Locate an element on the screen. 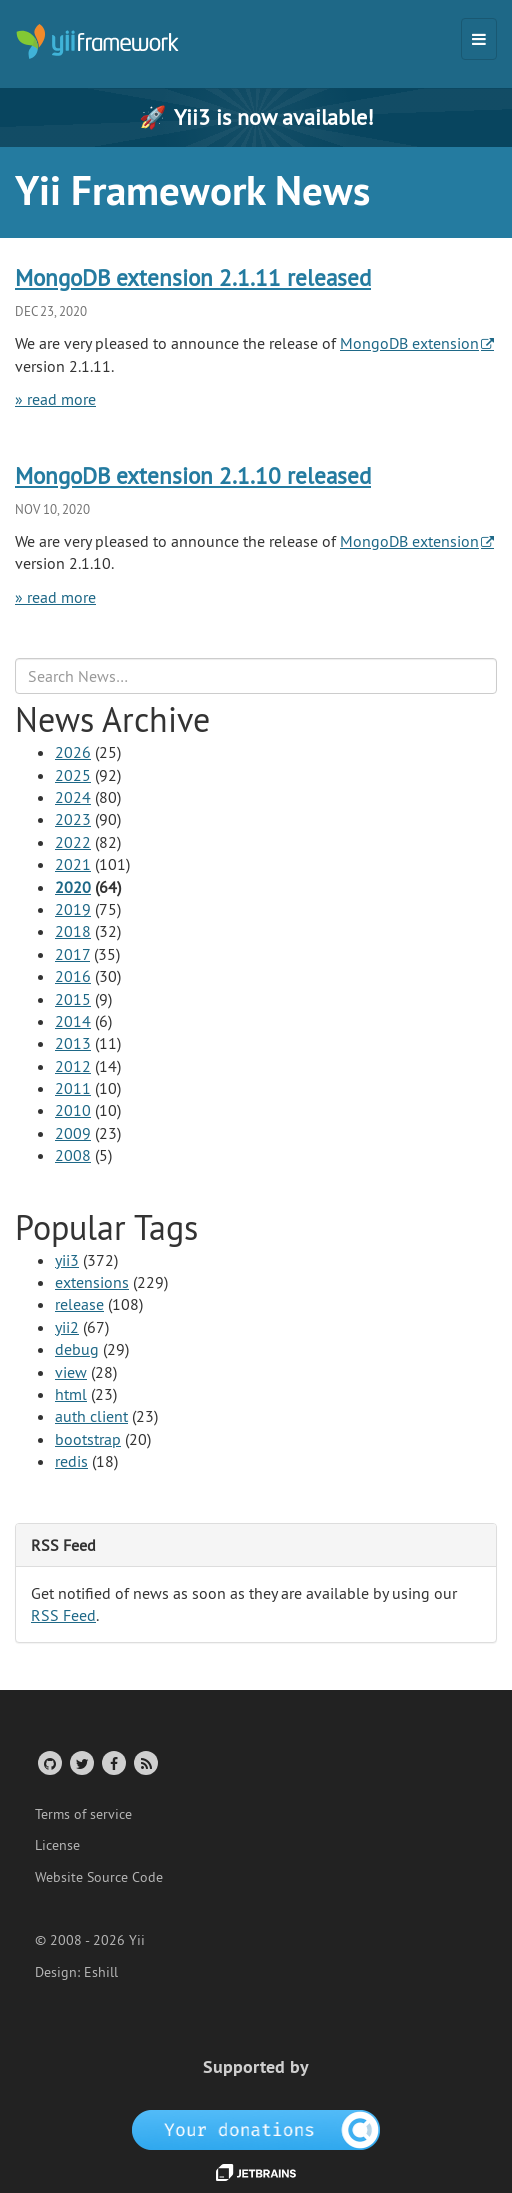 Image resolution: width=512 pixels, height=2193 pixels. 2011 is located at coordinates (73, 1088).